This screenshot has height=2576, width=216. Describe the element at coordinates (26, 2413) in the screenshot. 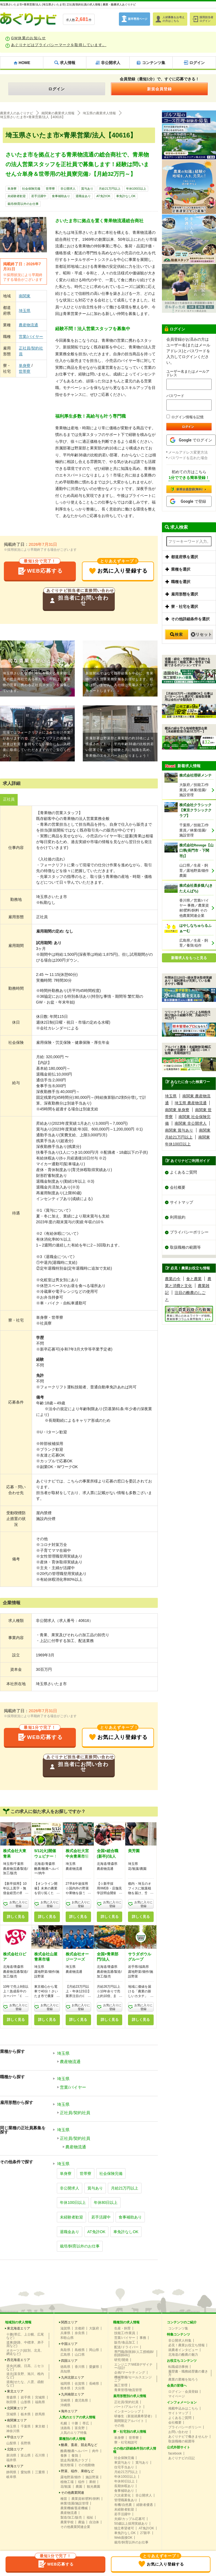

I see `栃木県` at that location.